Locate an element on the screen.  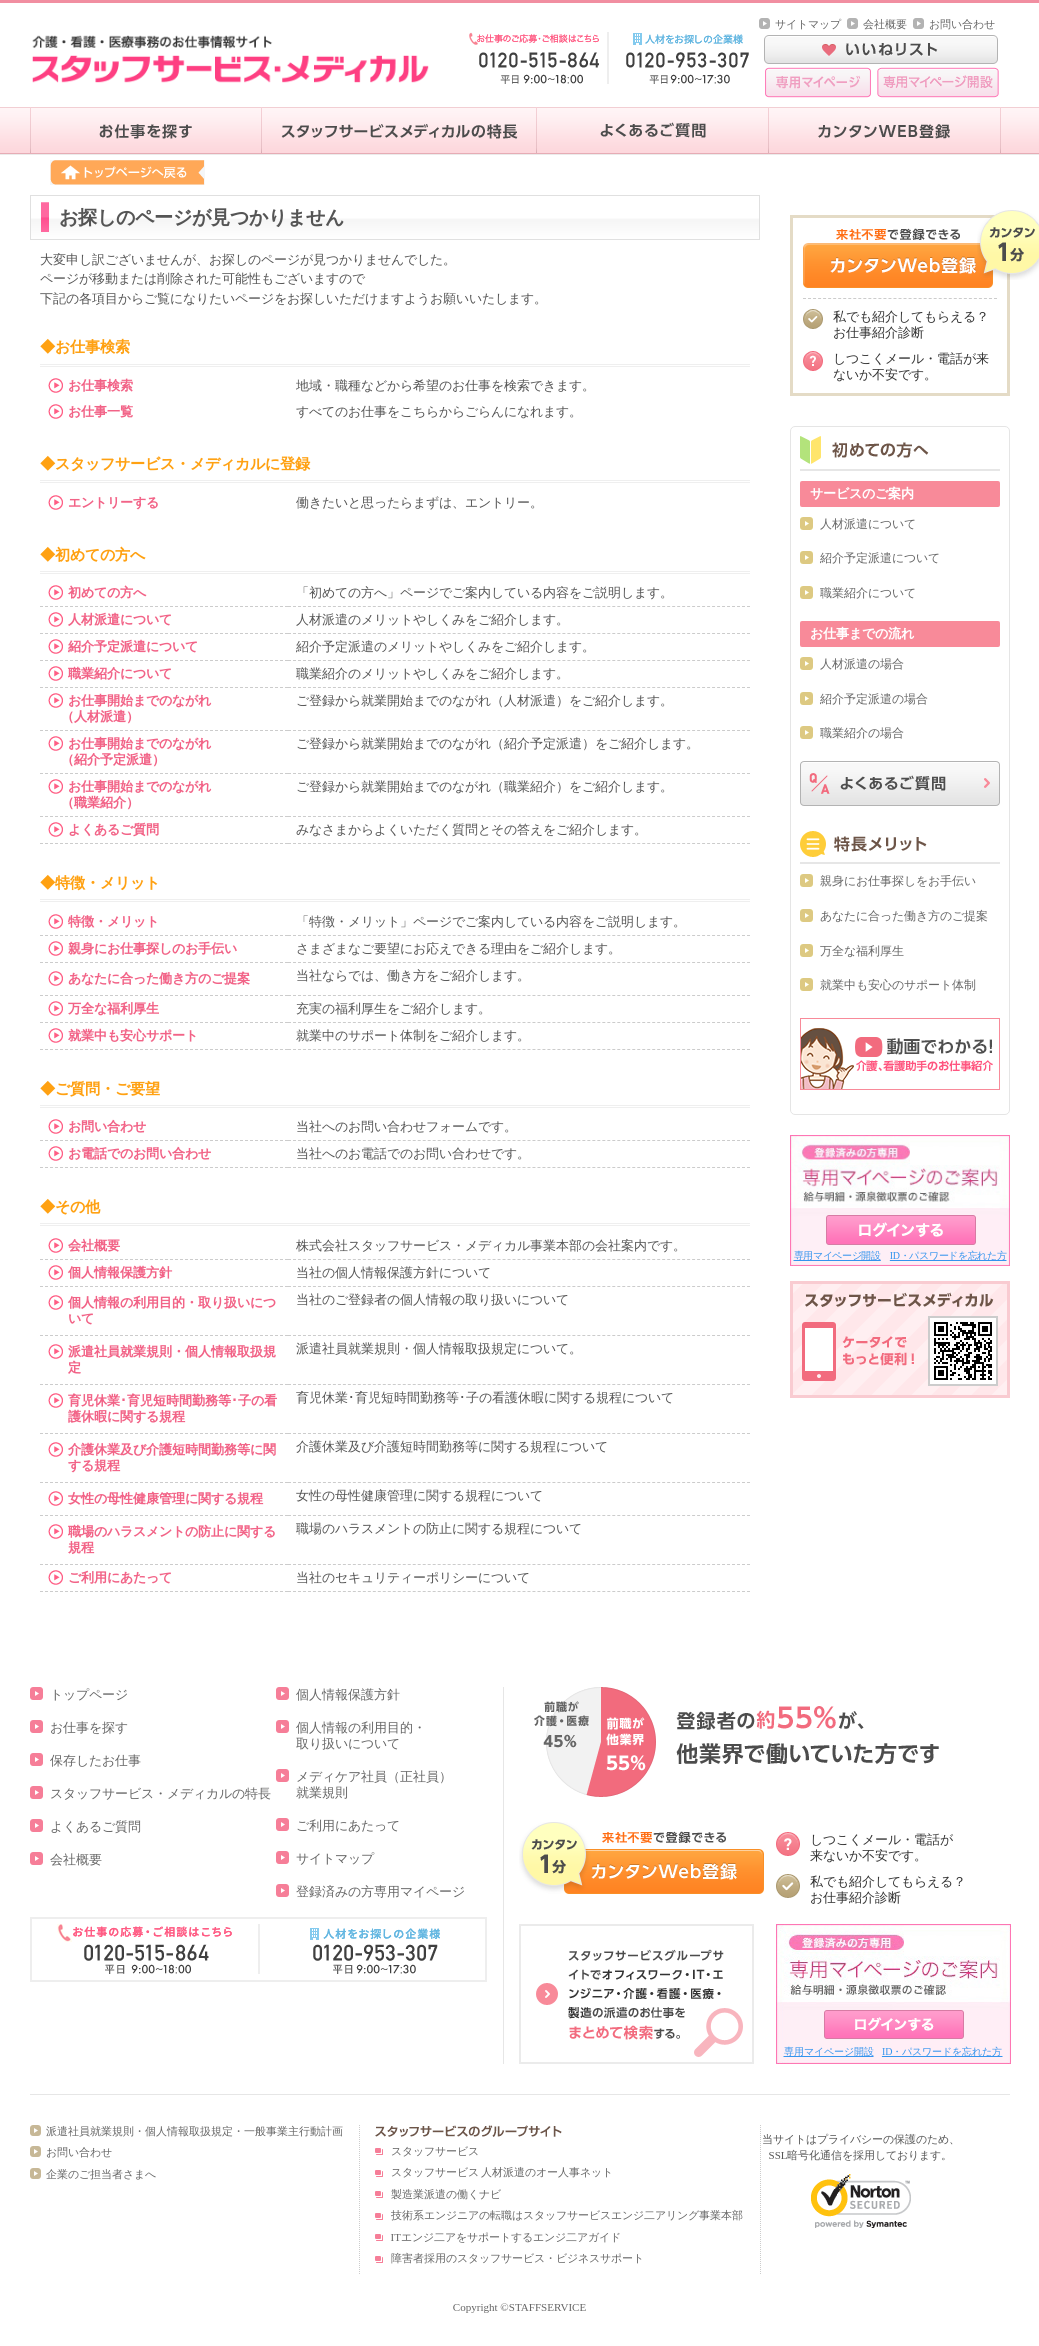
スタッフサービス 人材派遣のオー人事ネット is located at coordinates (502, 2172).